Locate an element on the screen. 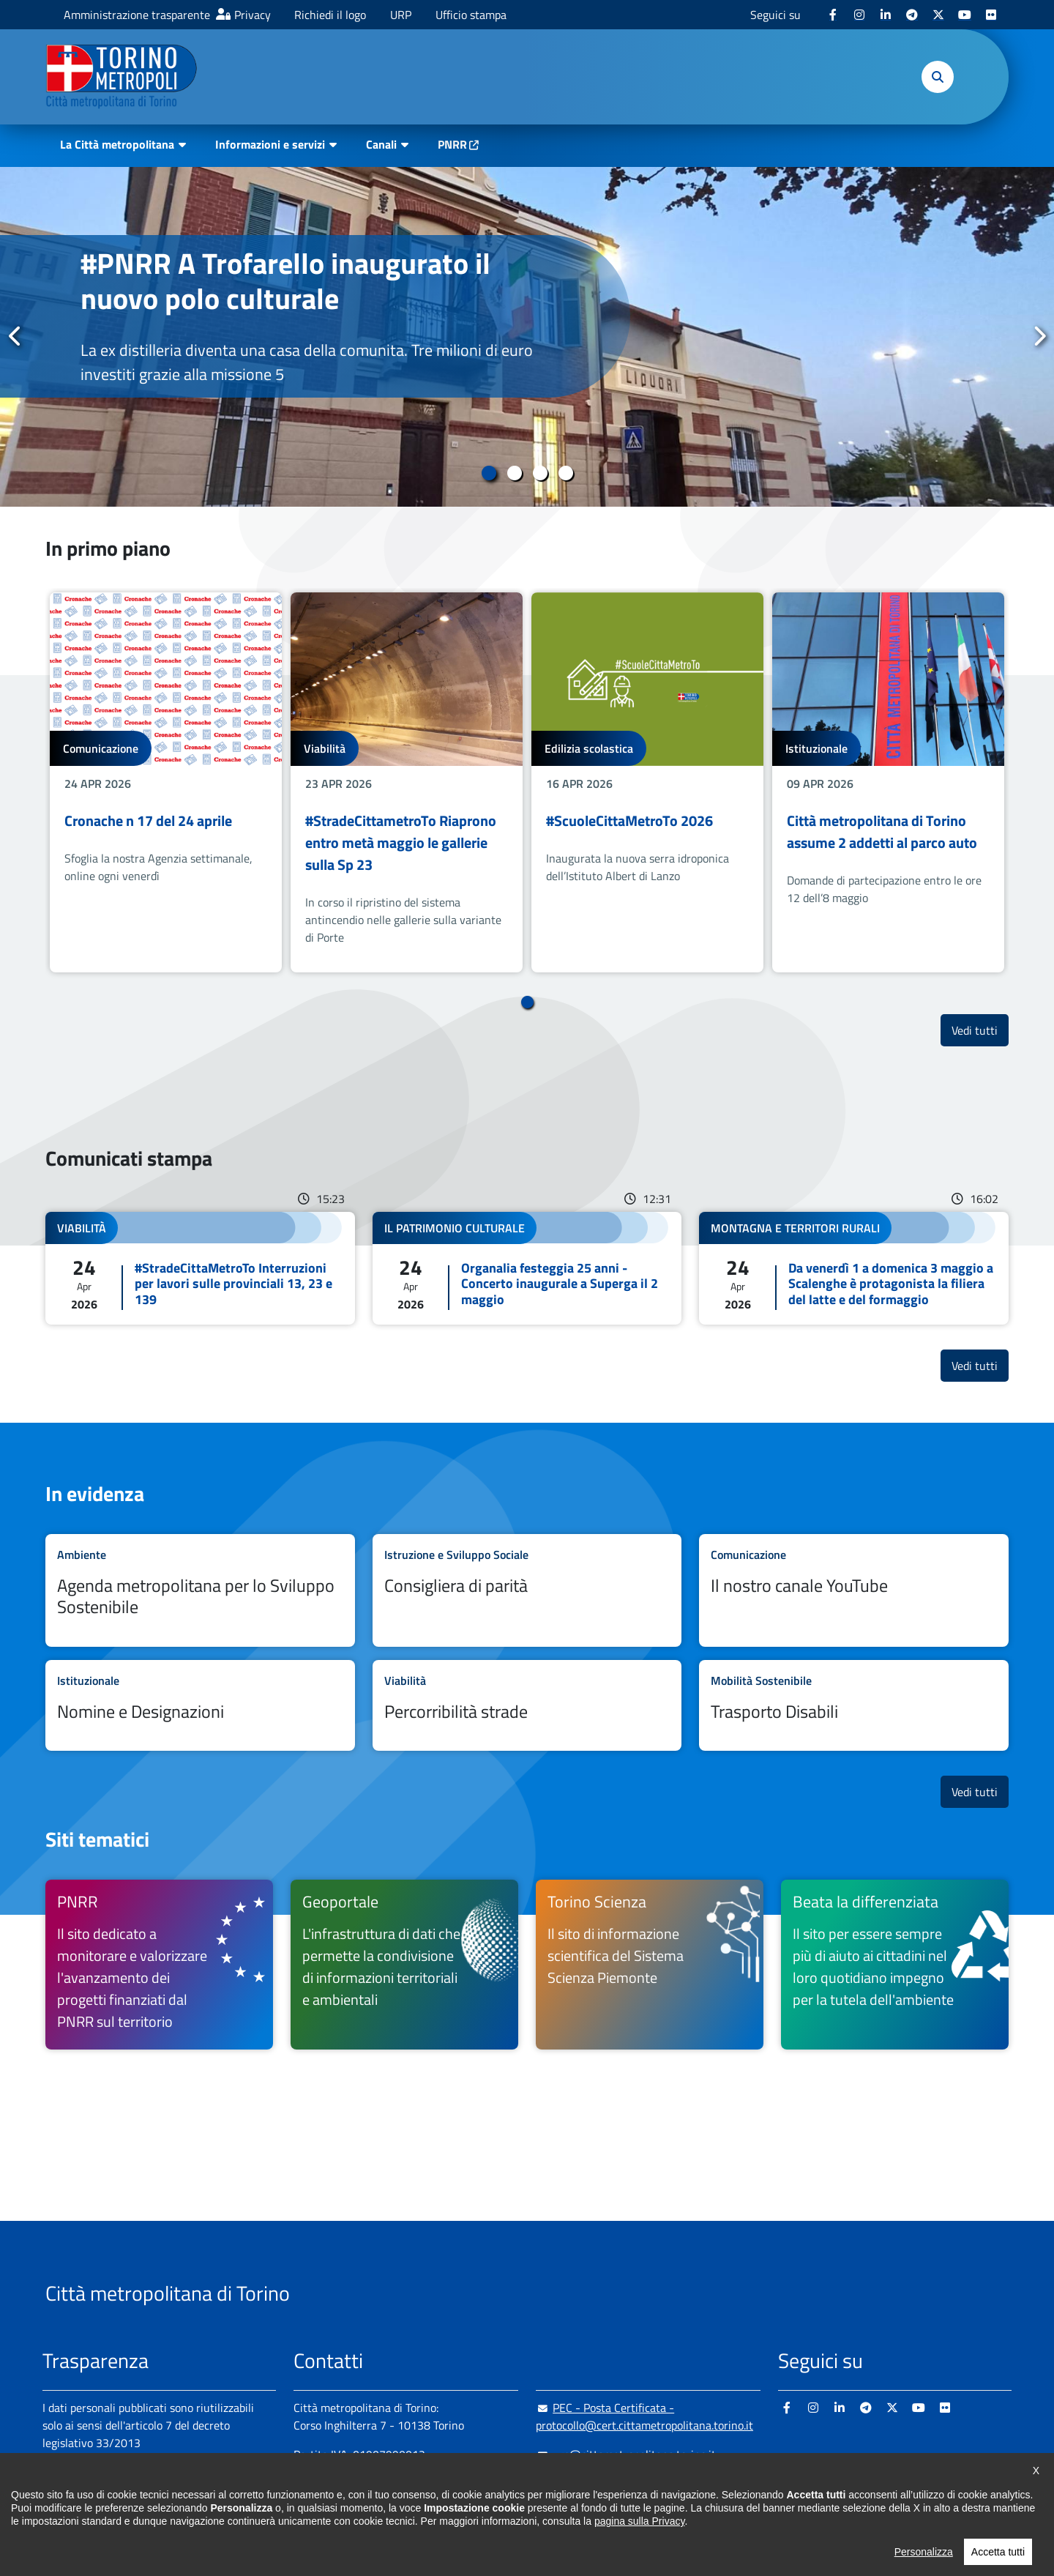 The height and width of the screenshot is (2576, 1054). [Youtube - si apre in nuova finestra] is located at coordinates (964, 14).